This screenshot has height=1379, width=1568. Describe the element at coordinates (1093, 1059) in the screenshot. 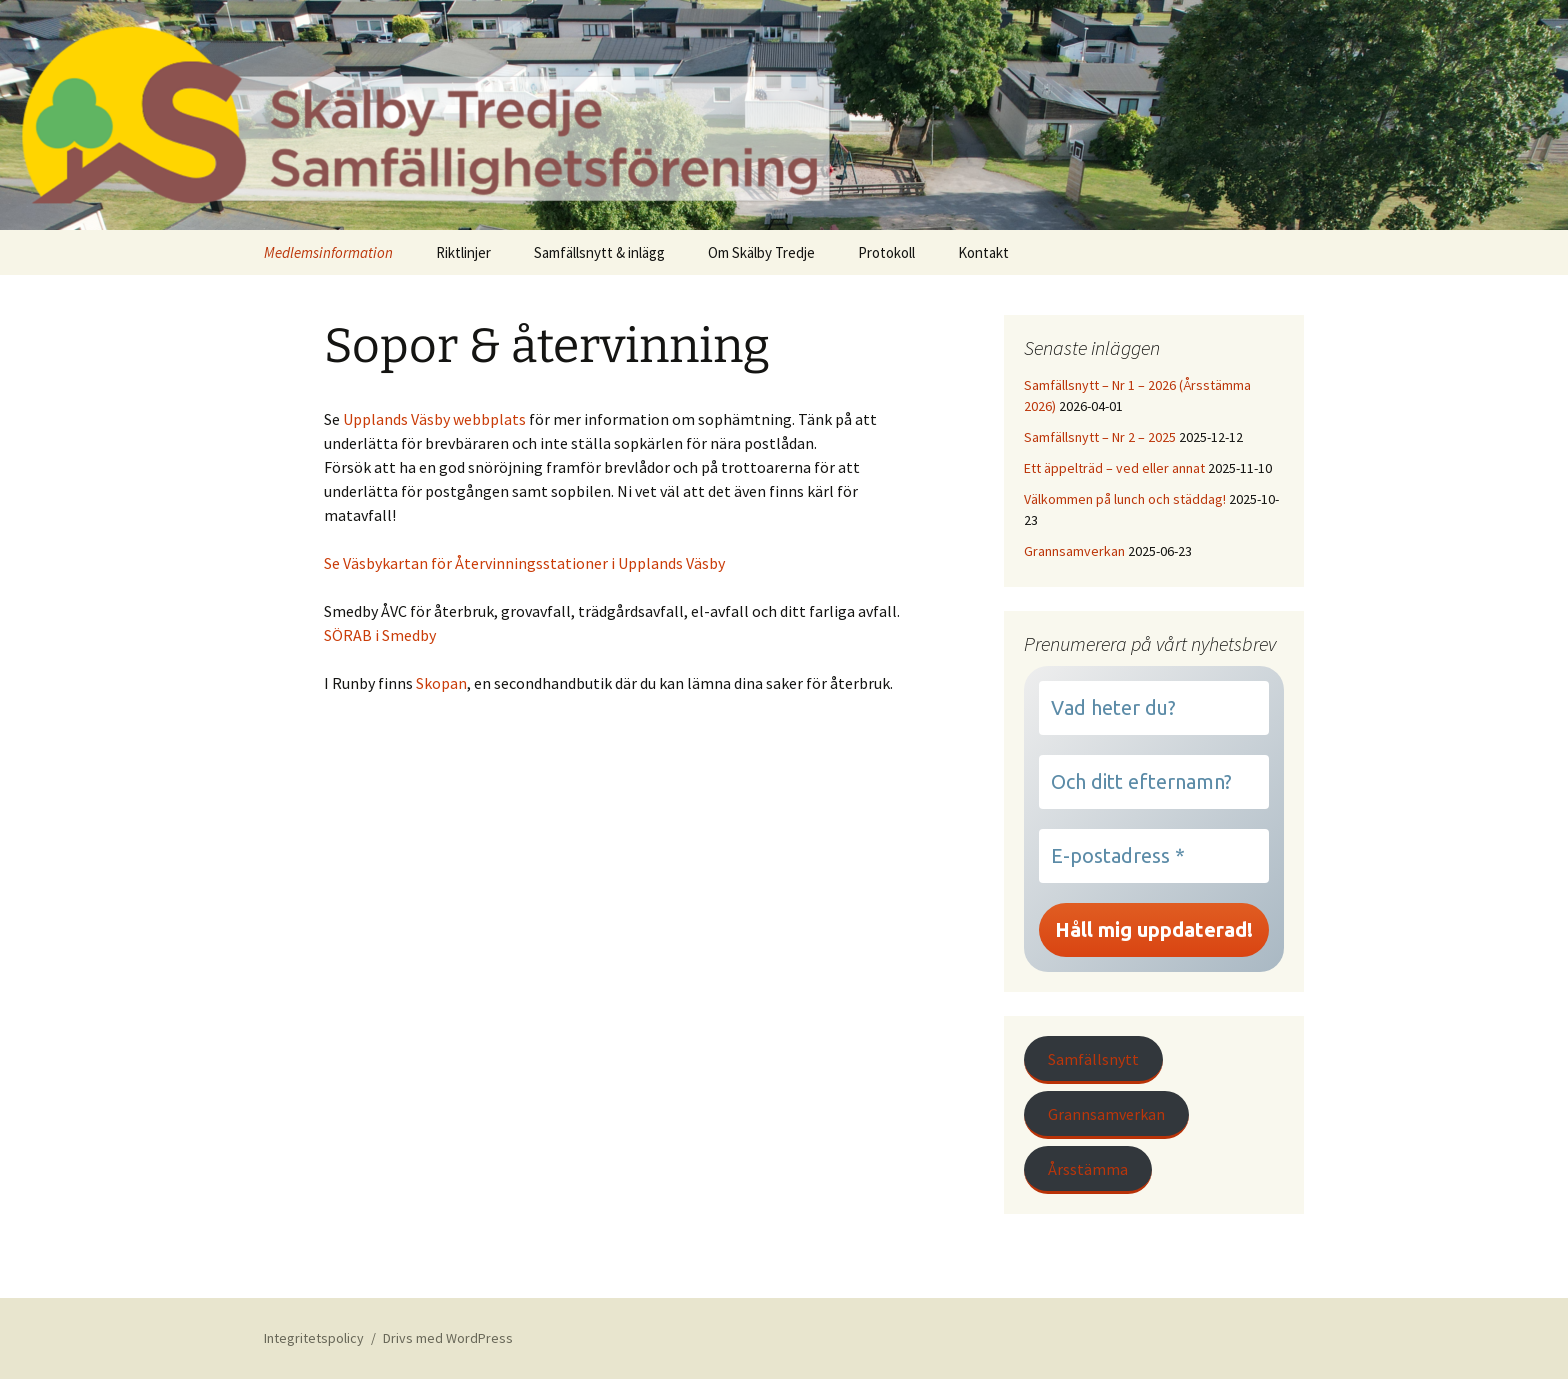

I see `Samfällsnytt` at that location.